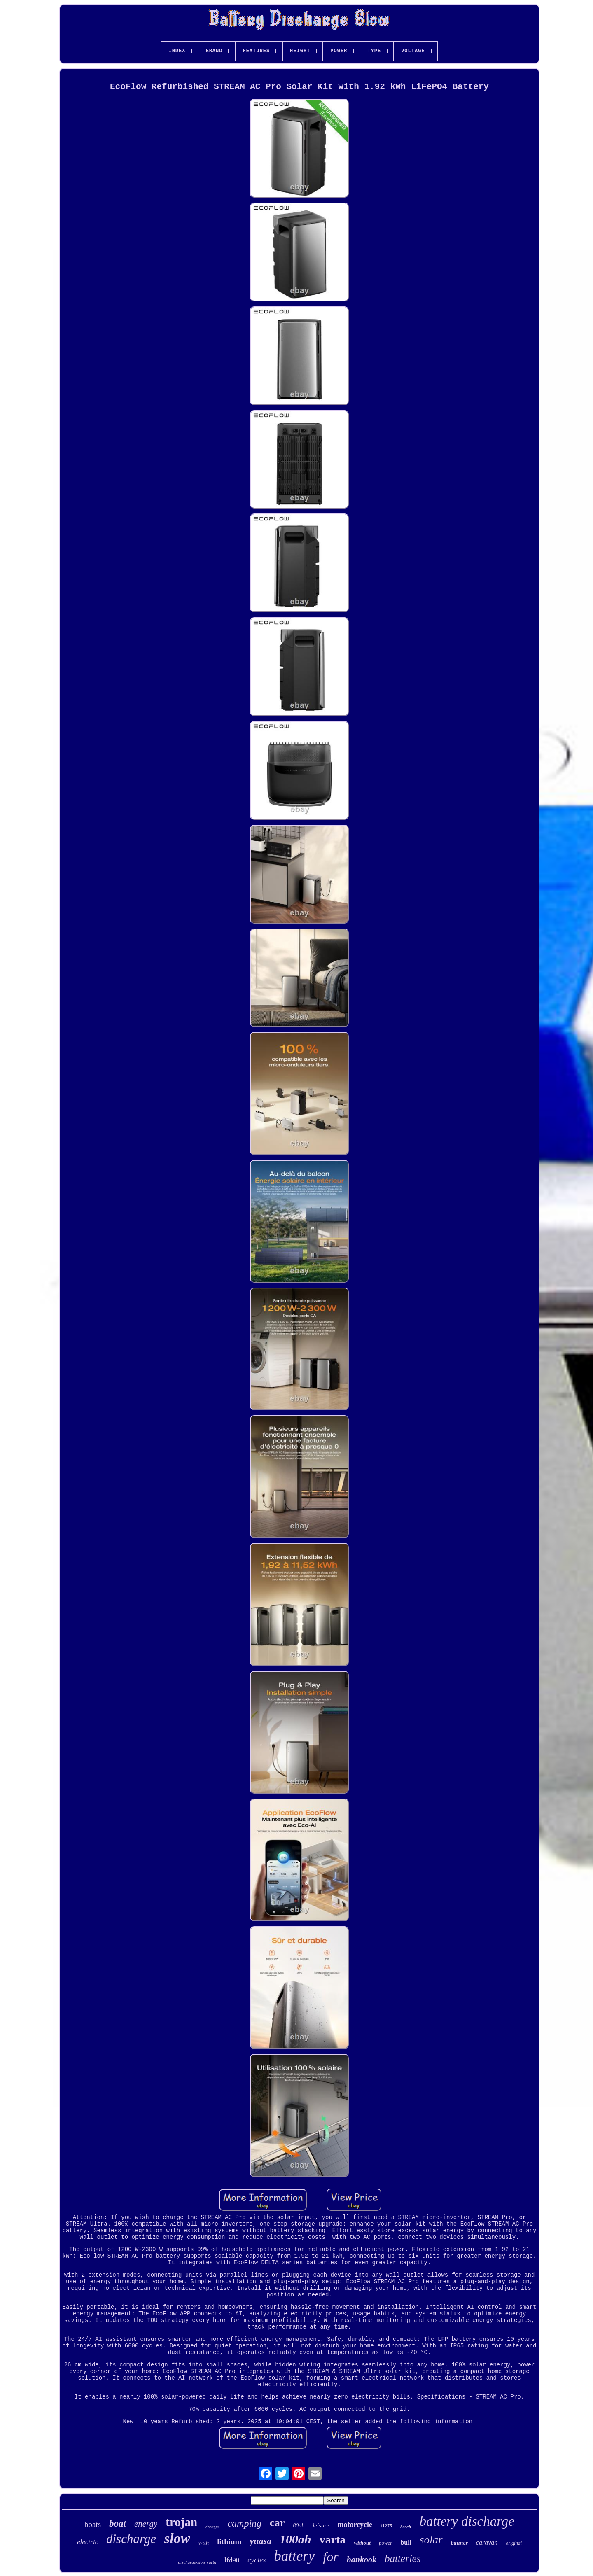  I want to click on lfd90, so click(231, 2560).